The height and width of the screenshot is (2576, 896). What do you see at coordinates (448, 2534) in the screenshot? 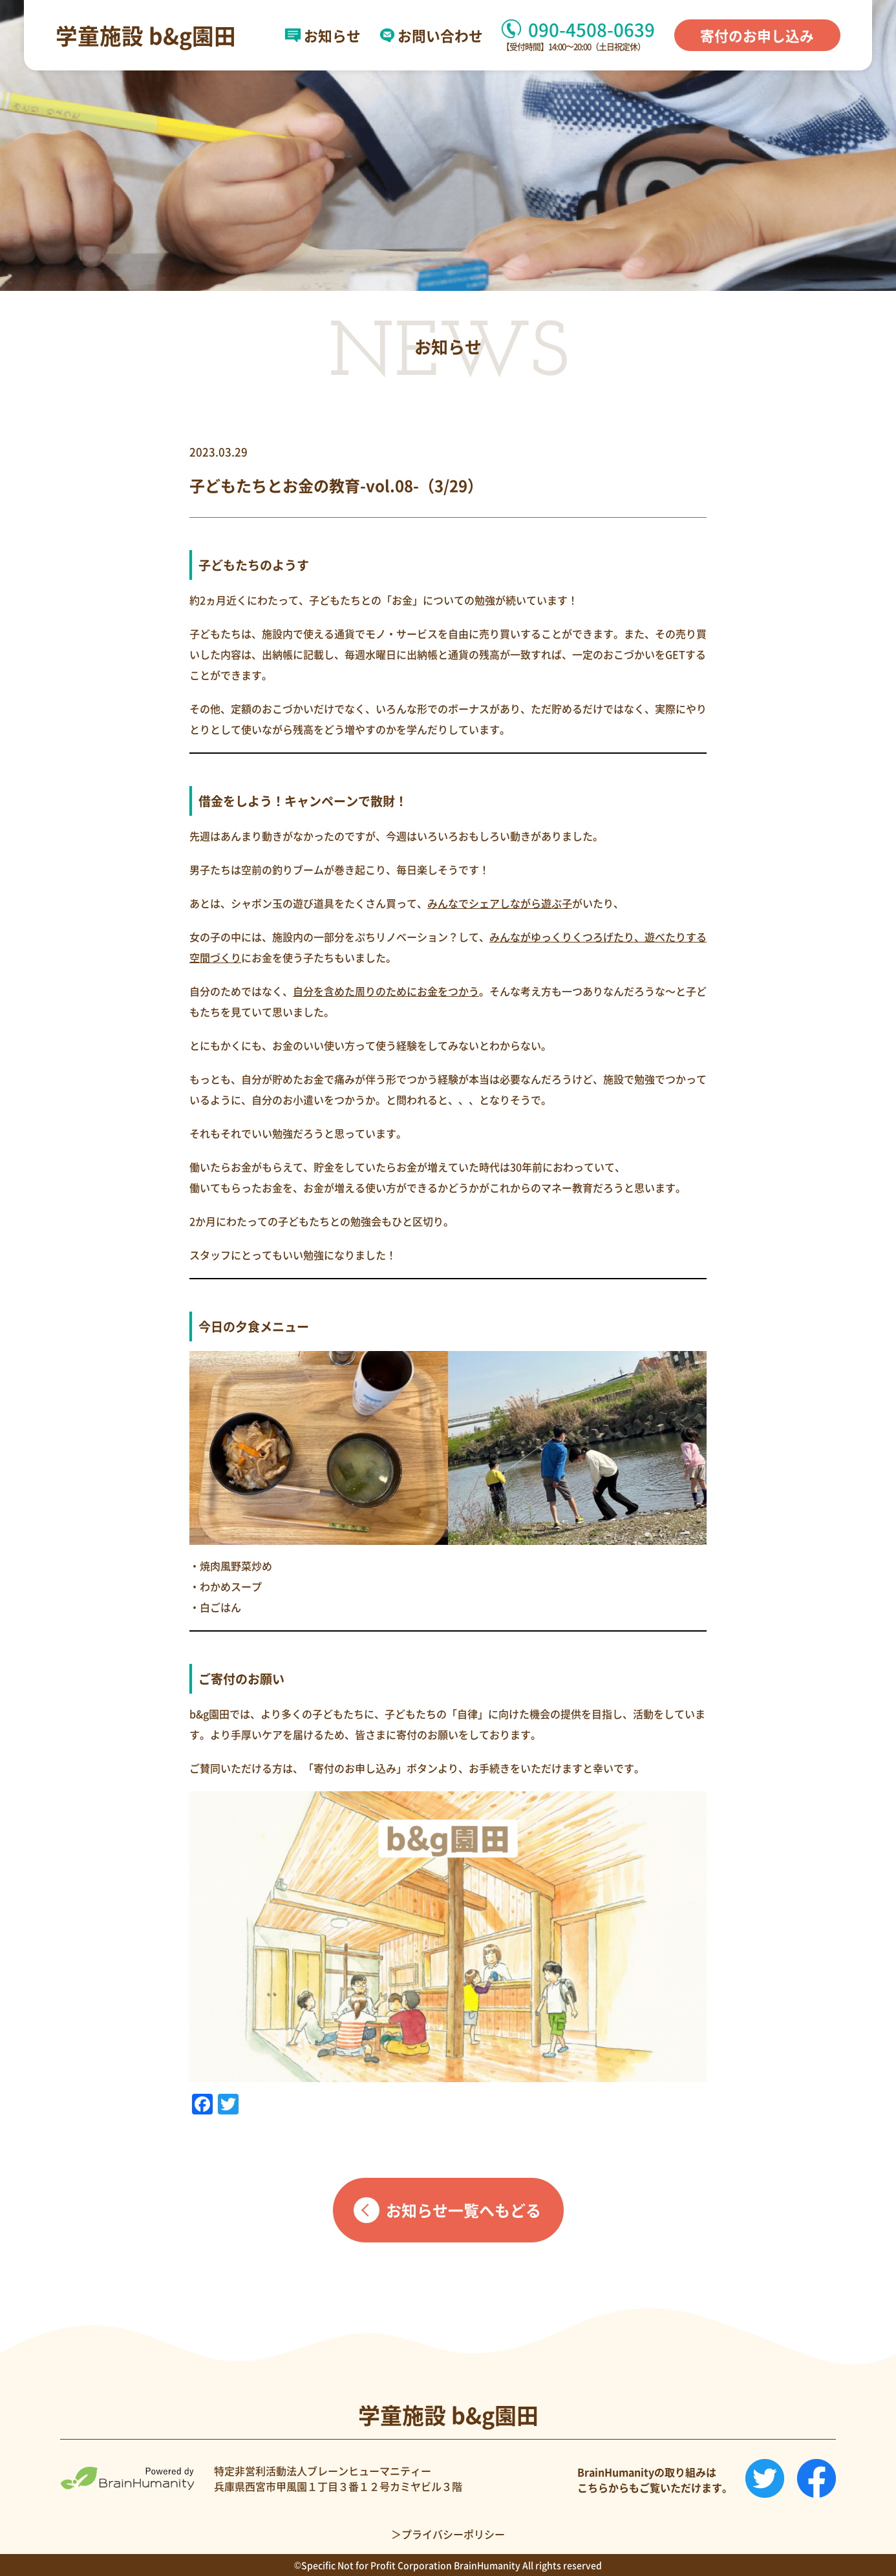
I see `＞プライバシーポリシー` at bounding box center [448, 2534].